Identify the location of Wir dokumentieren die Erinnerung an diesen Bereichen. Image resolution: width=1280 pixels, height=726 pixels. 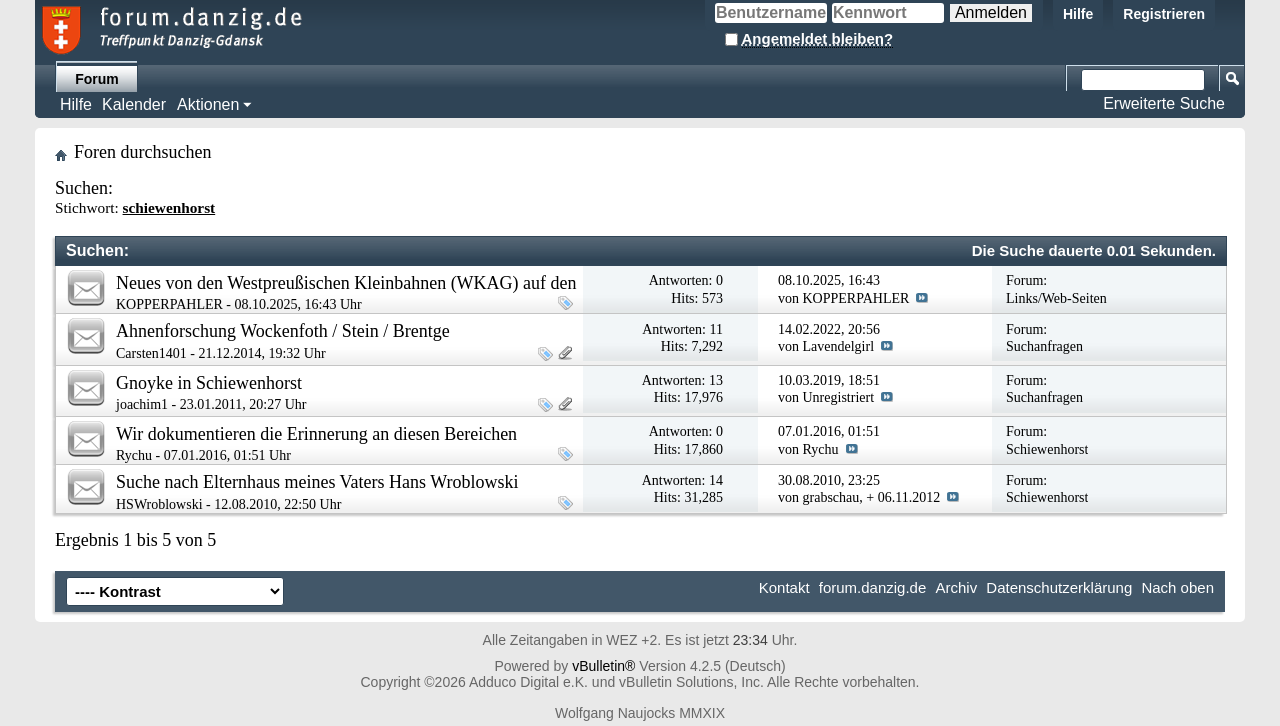
(316, 434).